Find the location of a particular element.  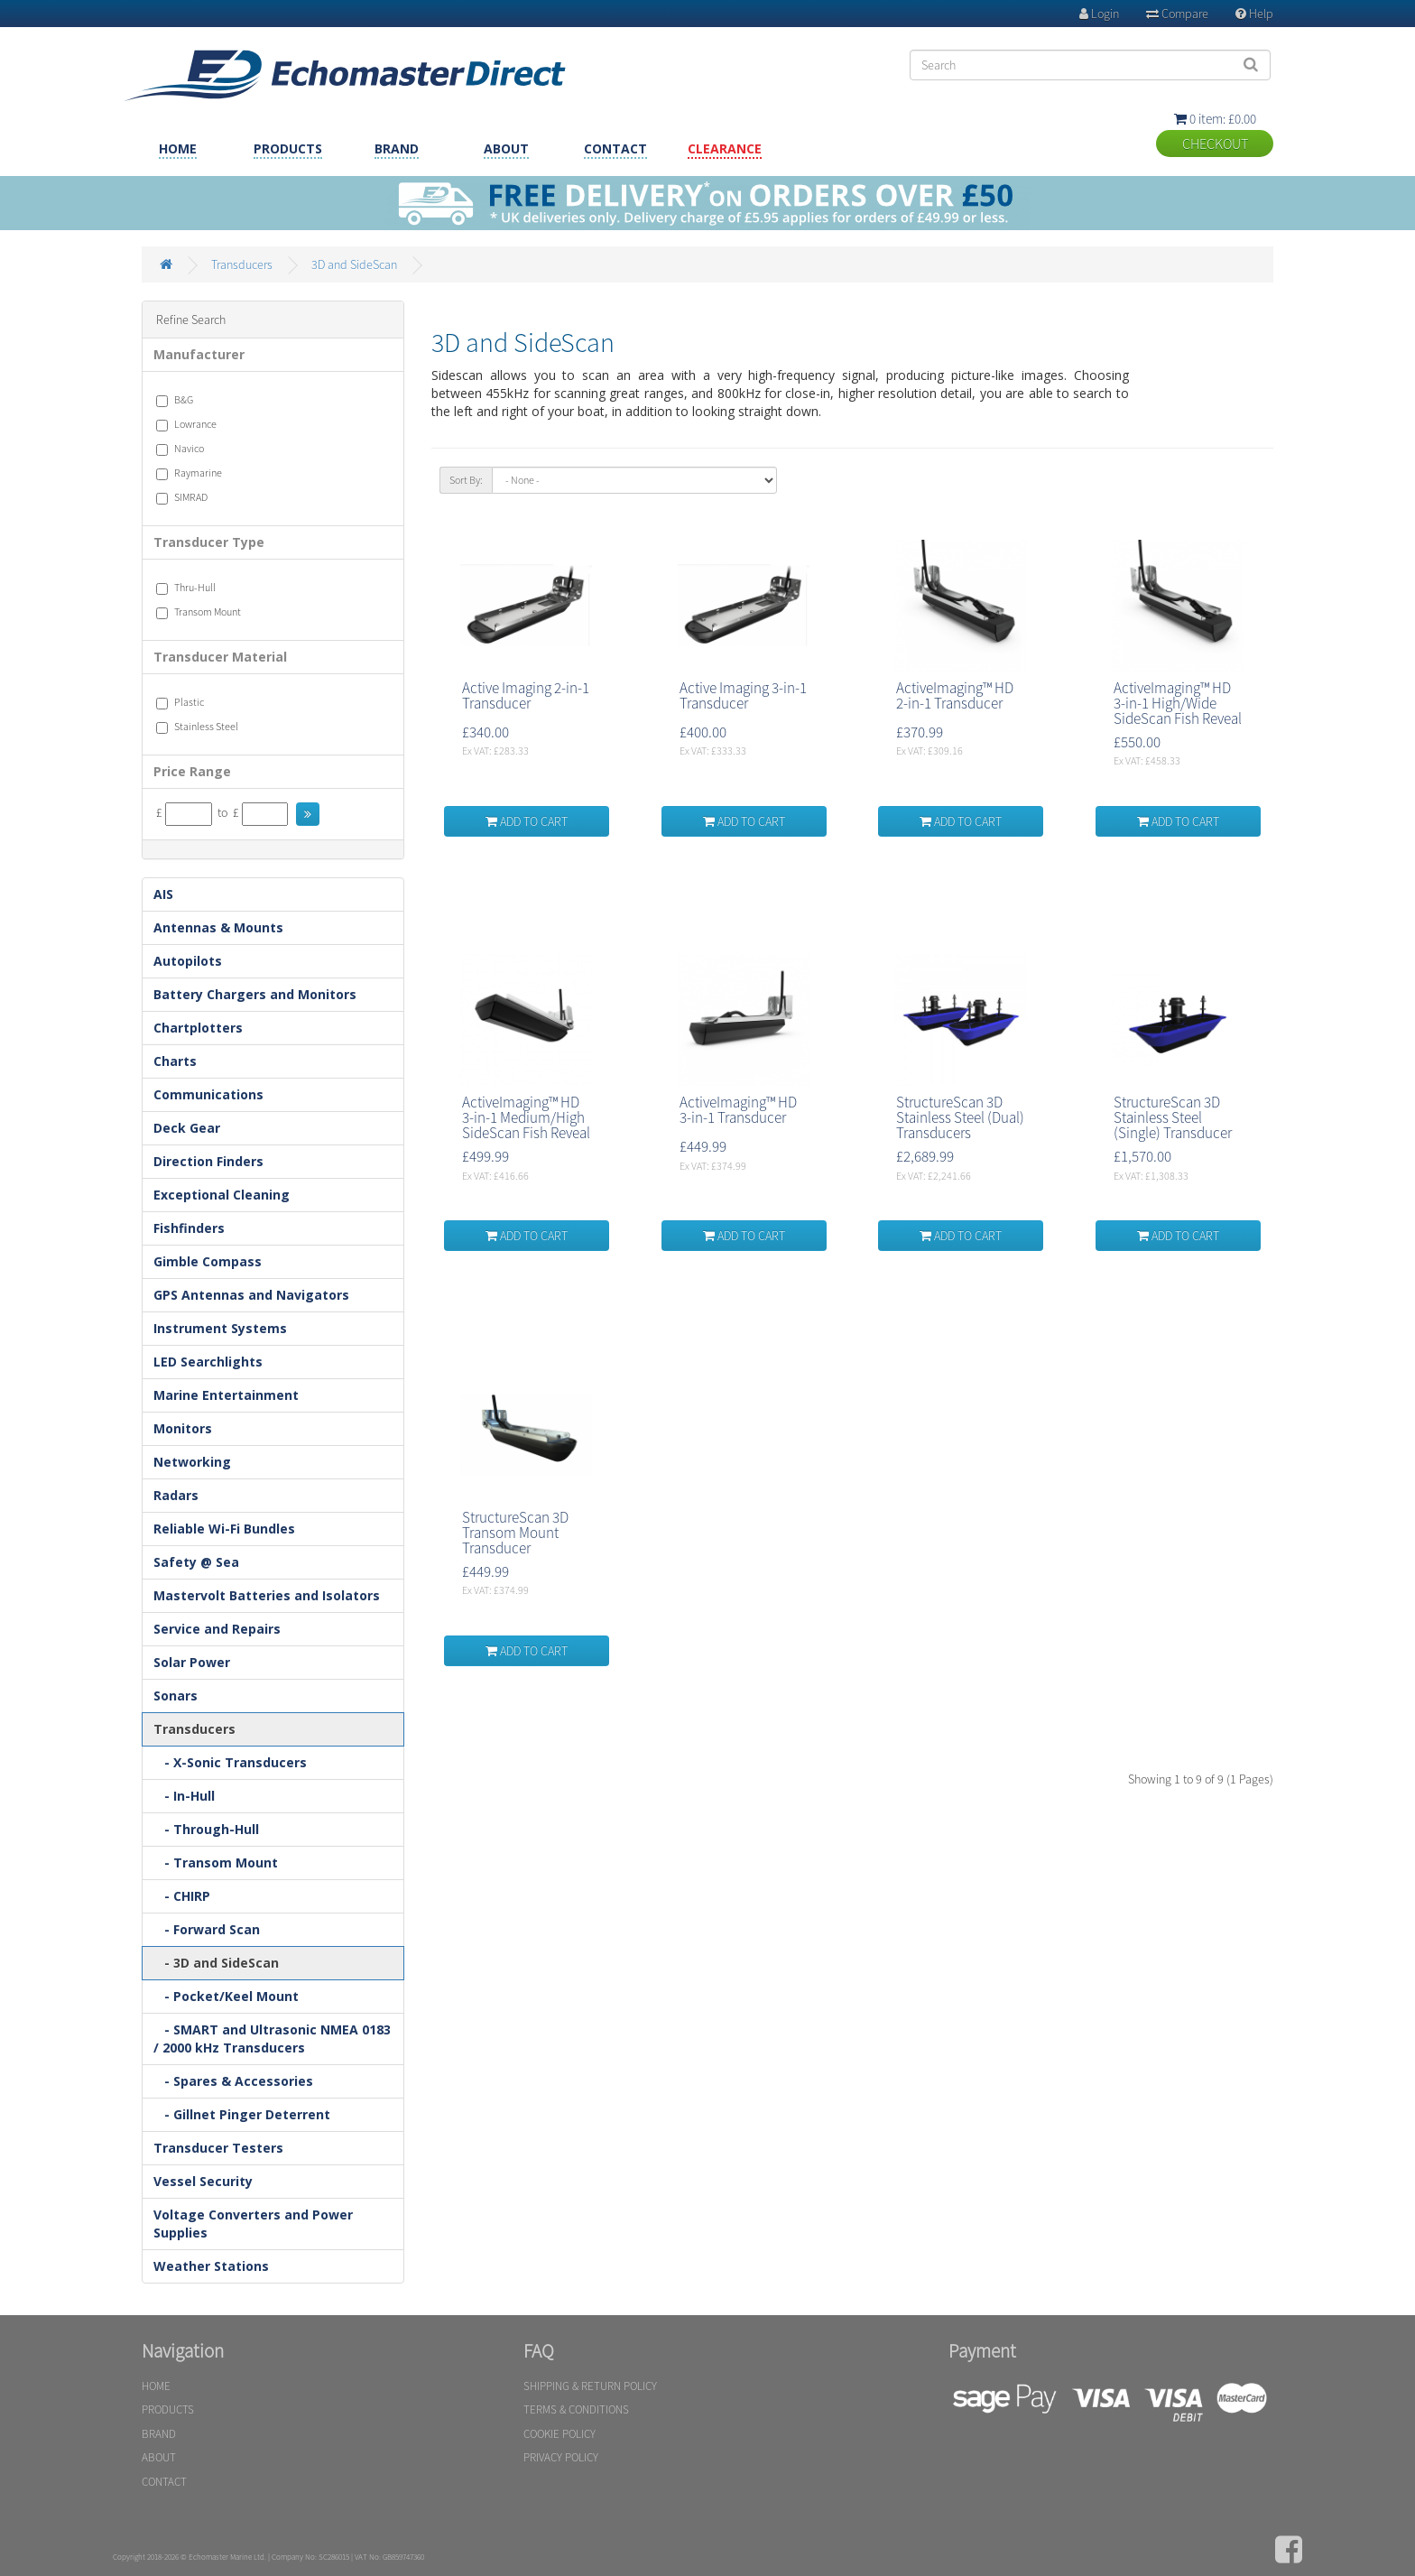

Mastervolt Batteries and Isolators is located at coordinates (266, 1595).